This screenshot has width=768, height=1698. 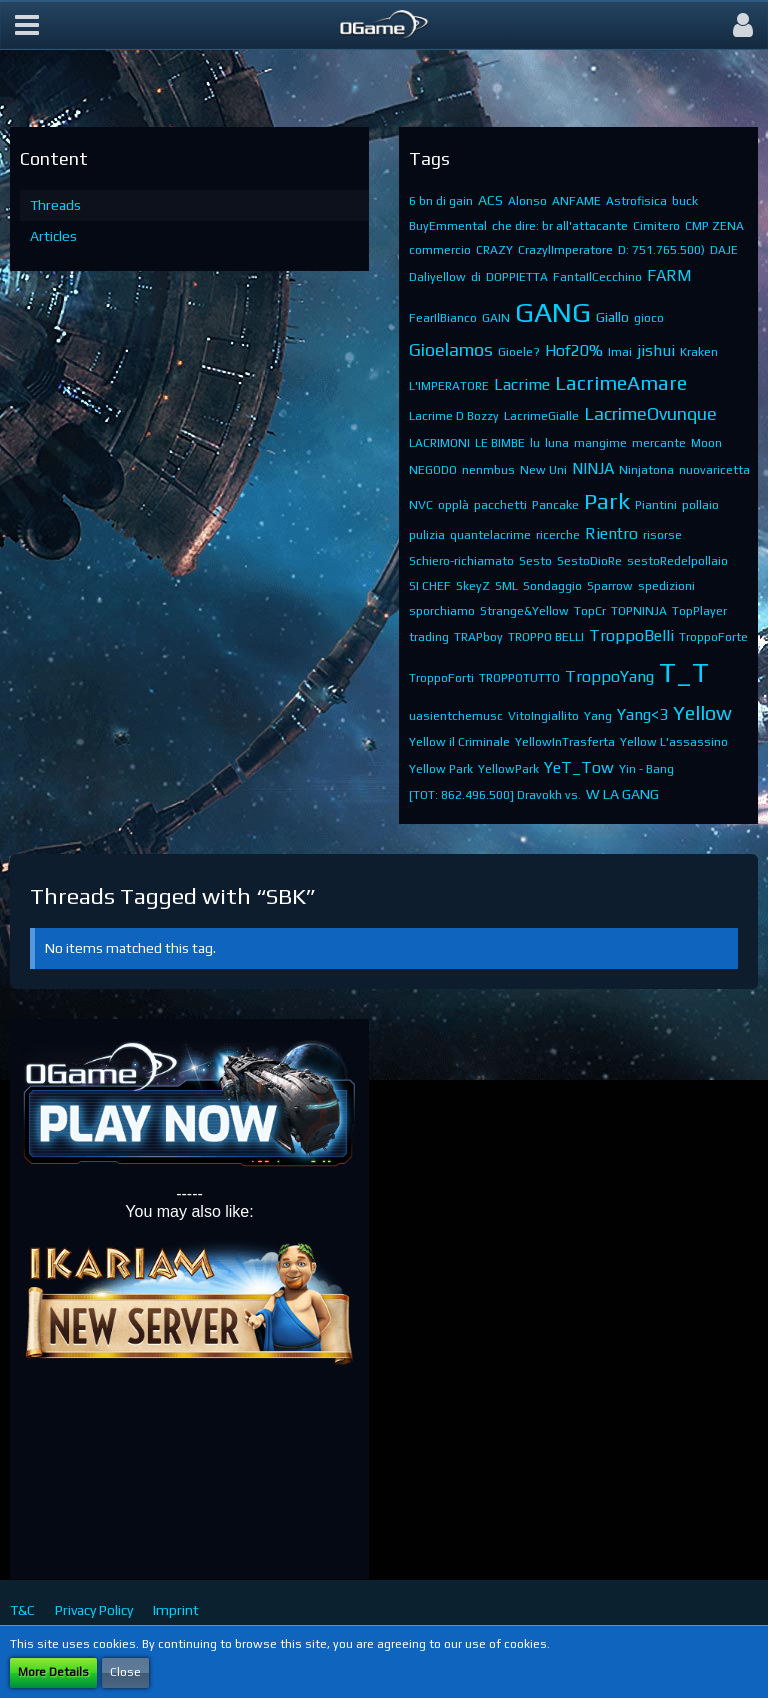 What do you see at coordinates (620, 352) in the screenshot?
I see `Imai` at bounding box center [620, 352].